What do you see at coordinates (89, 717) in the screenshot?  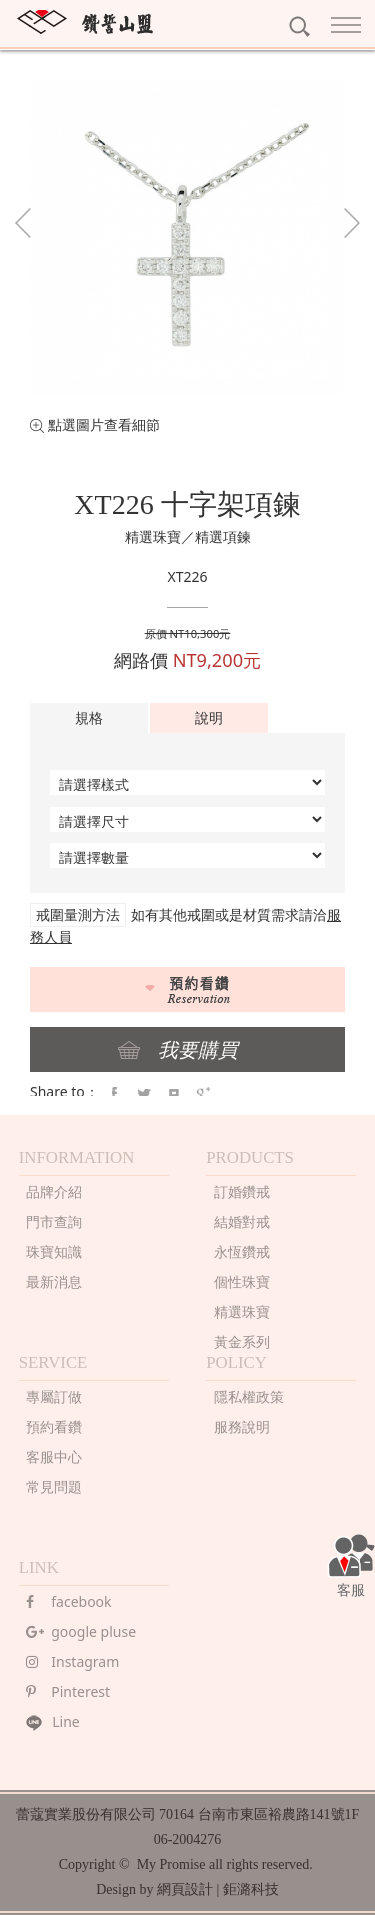 I see `規格` at bounding box center [89, 717].